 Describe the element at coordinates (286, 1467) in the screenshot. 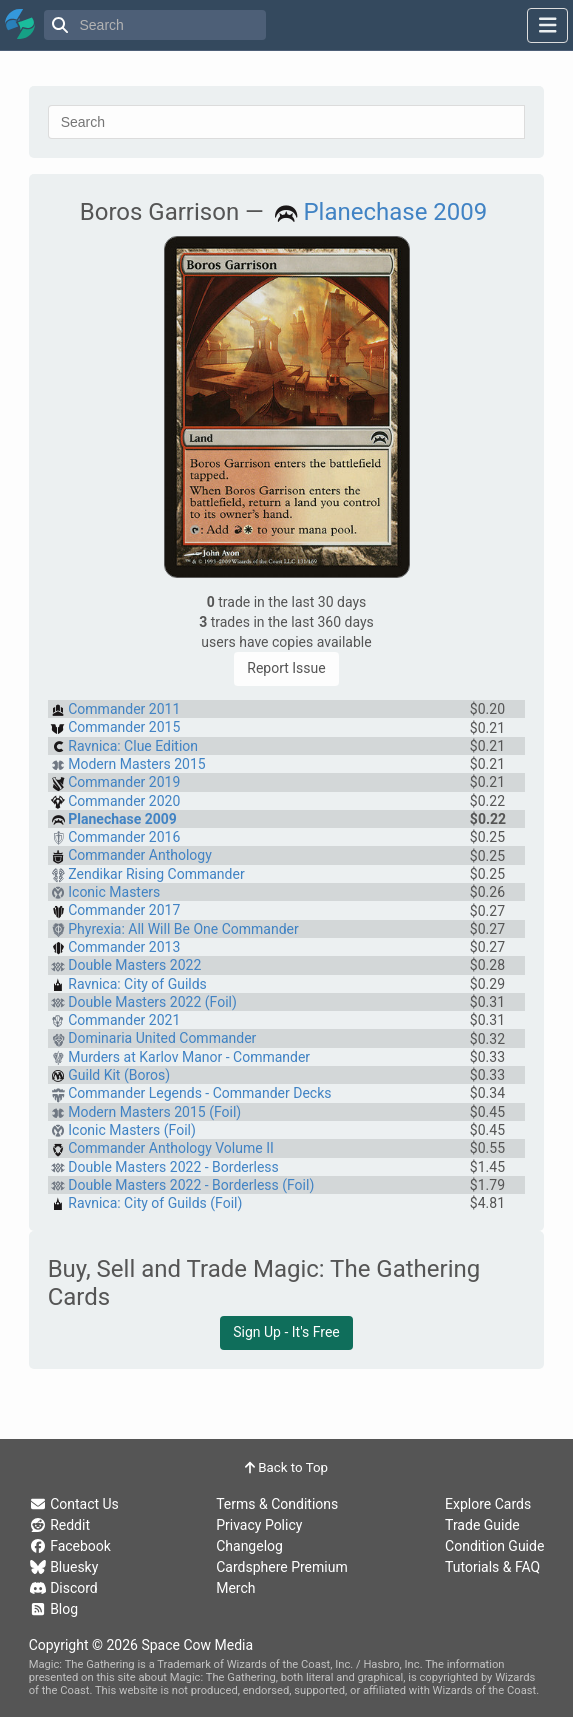

I see `Back to Top` at that location.